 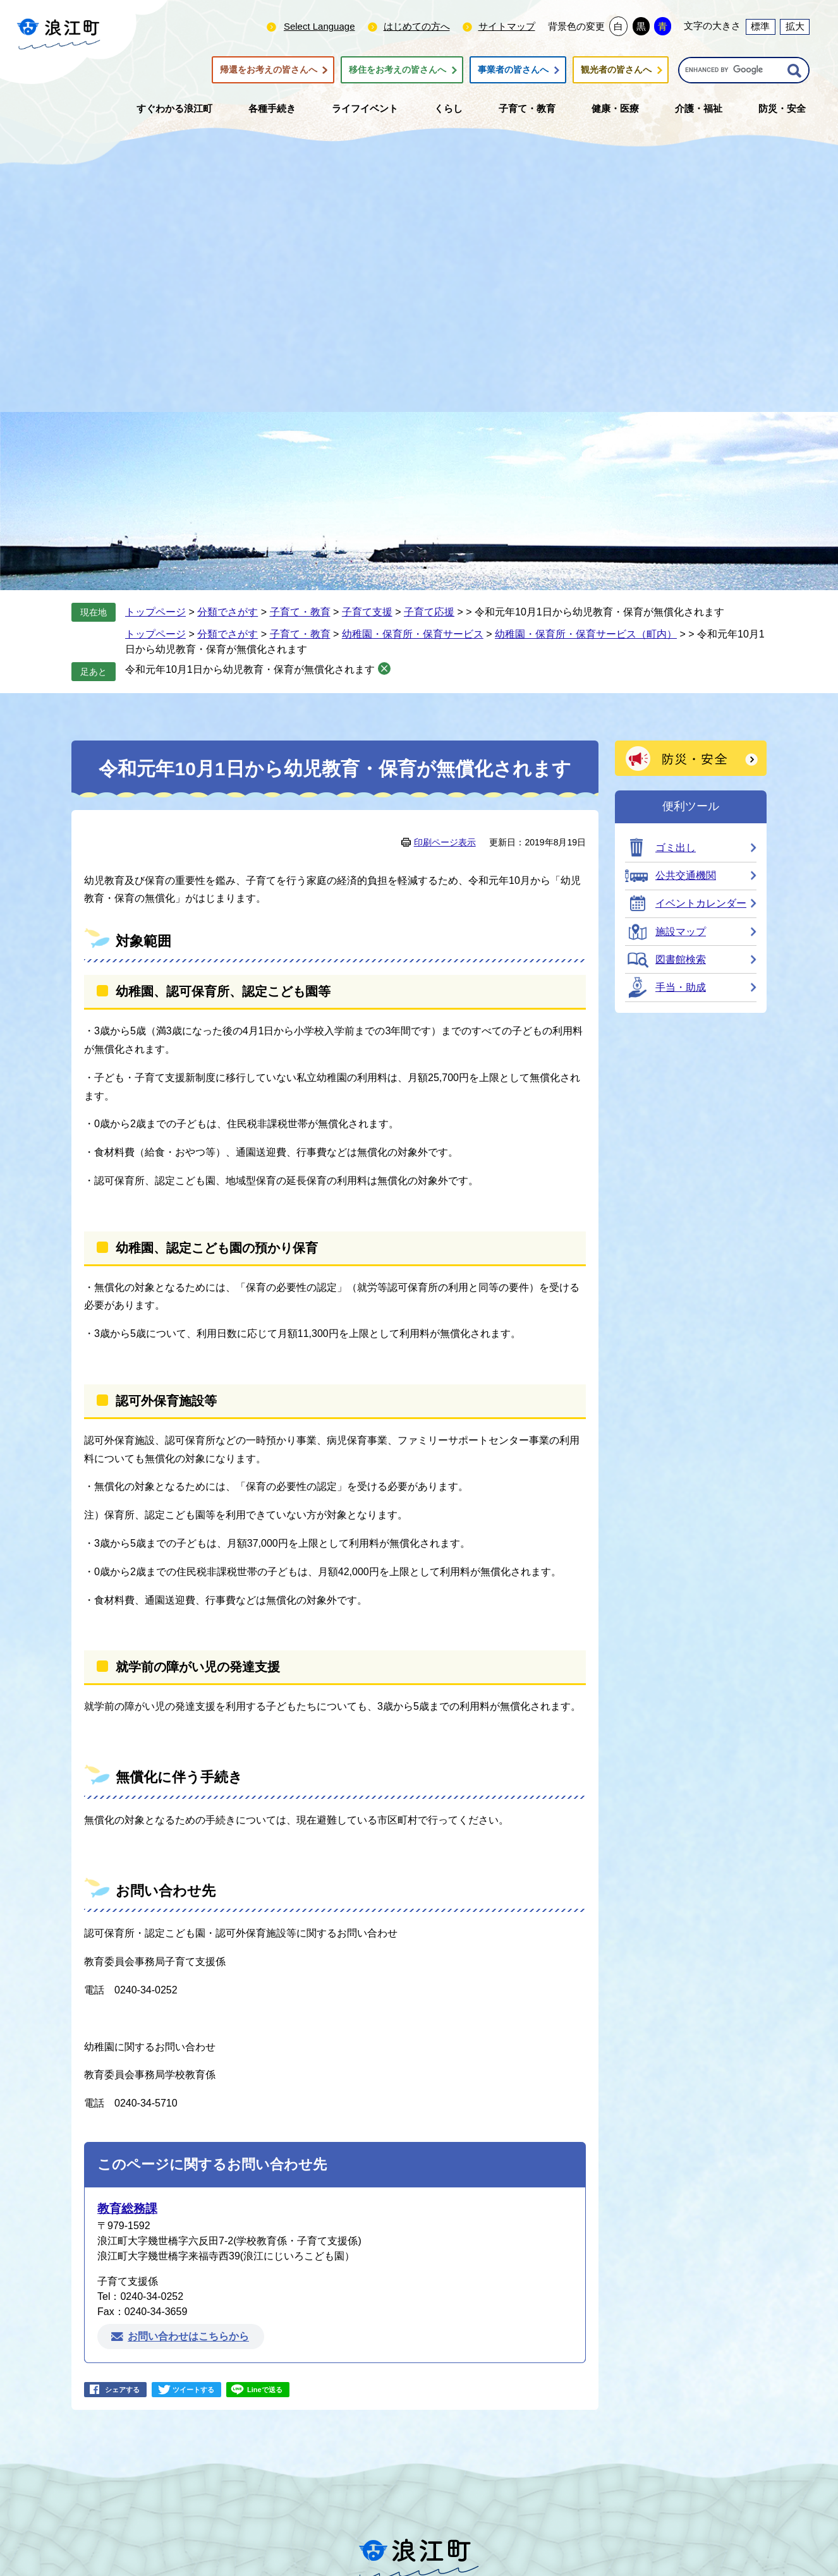 I want to click on 分類でさがす, so click(x=227, y=612).